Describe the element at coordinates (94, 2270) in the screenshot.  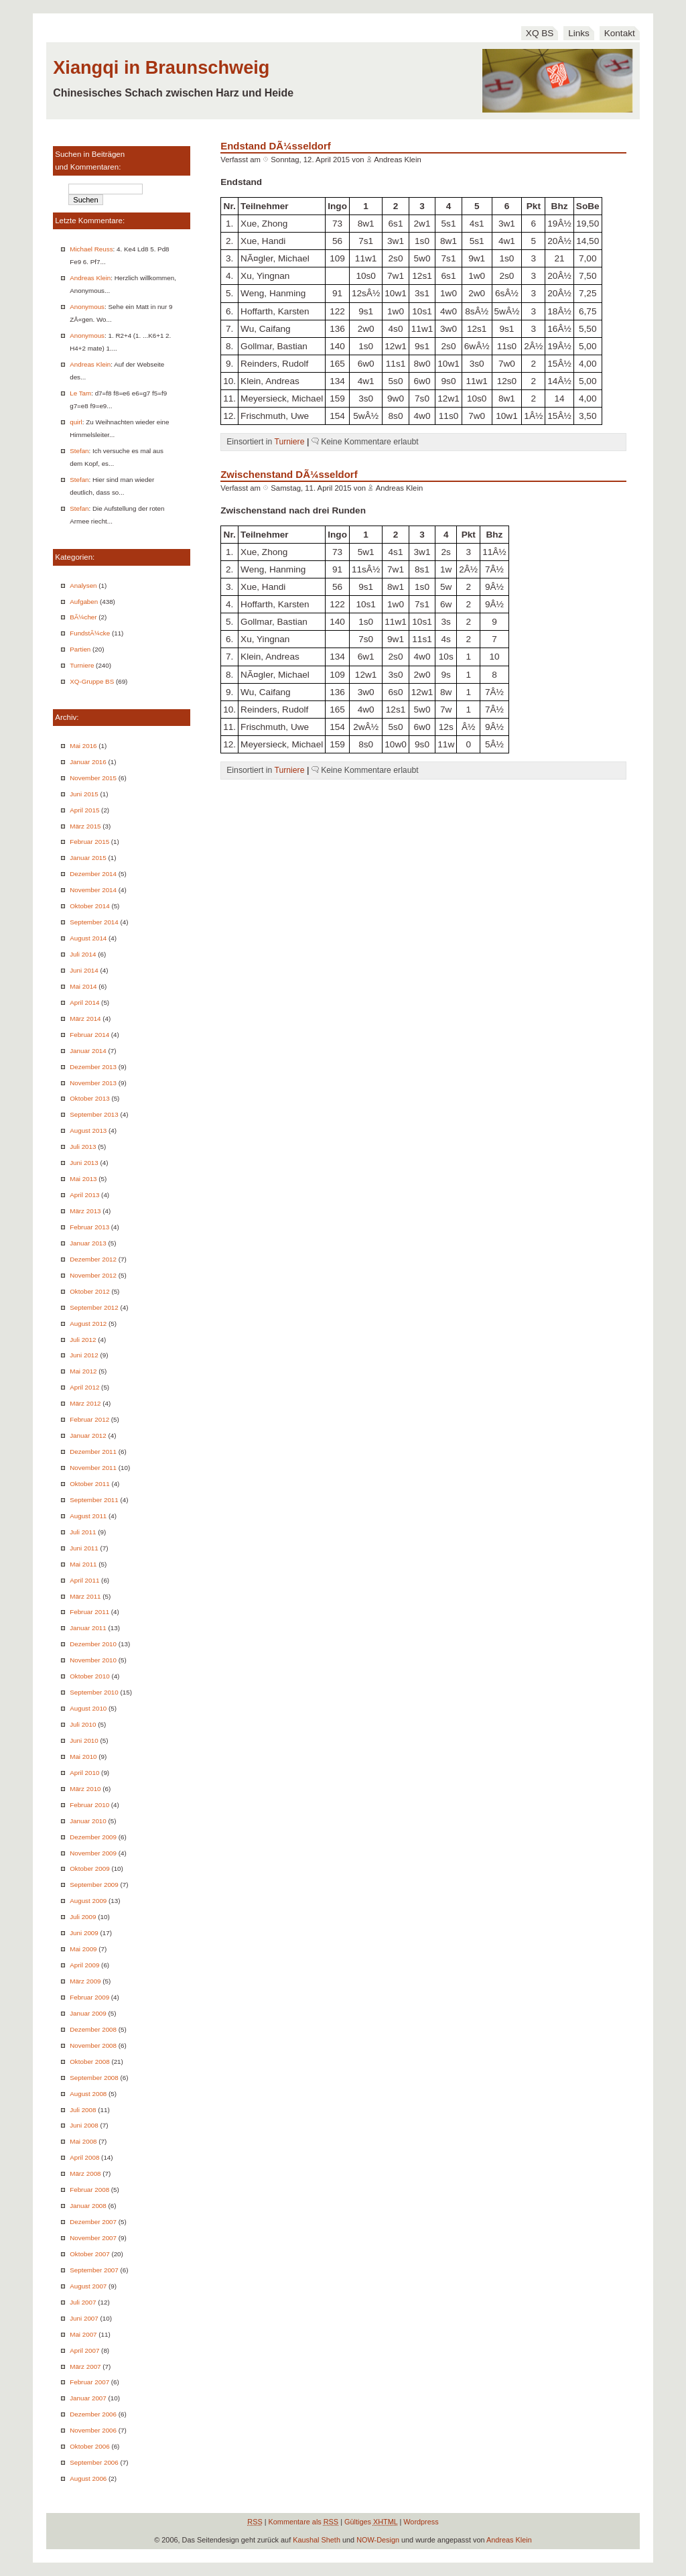
I see `September 2007` at that location.